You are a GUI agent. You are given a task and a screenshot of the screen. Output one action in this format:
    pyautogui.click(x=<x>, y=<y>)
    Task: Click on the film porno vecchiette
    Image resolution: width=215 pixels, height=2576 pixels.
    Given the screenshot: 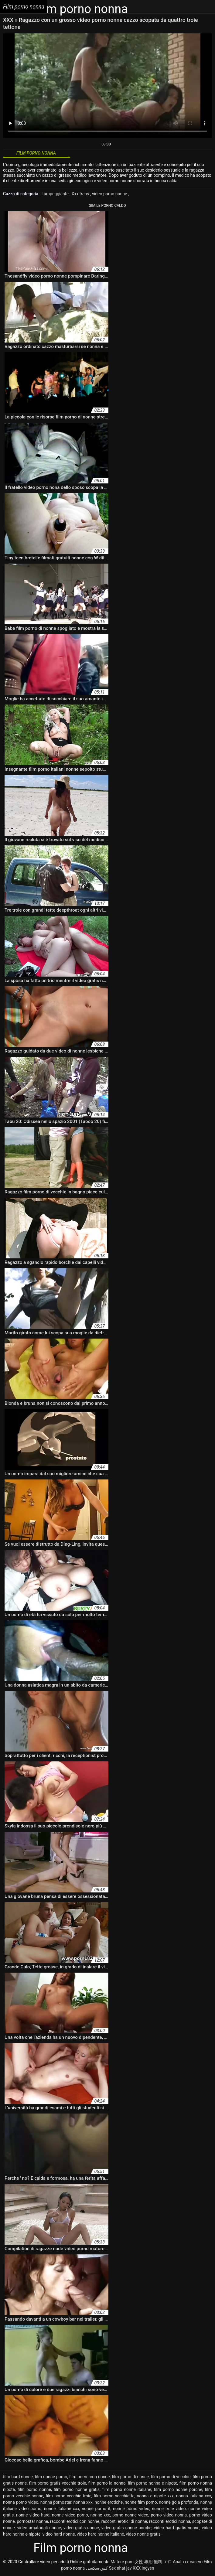 What is the action you would take?
    pyautogui.click(x=114, y=2495)
    